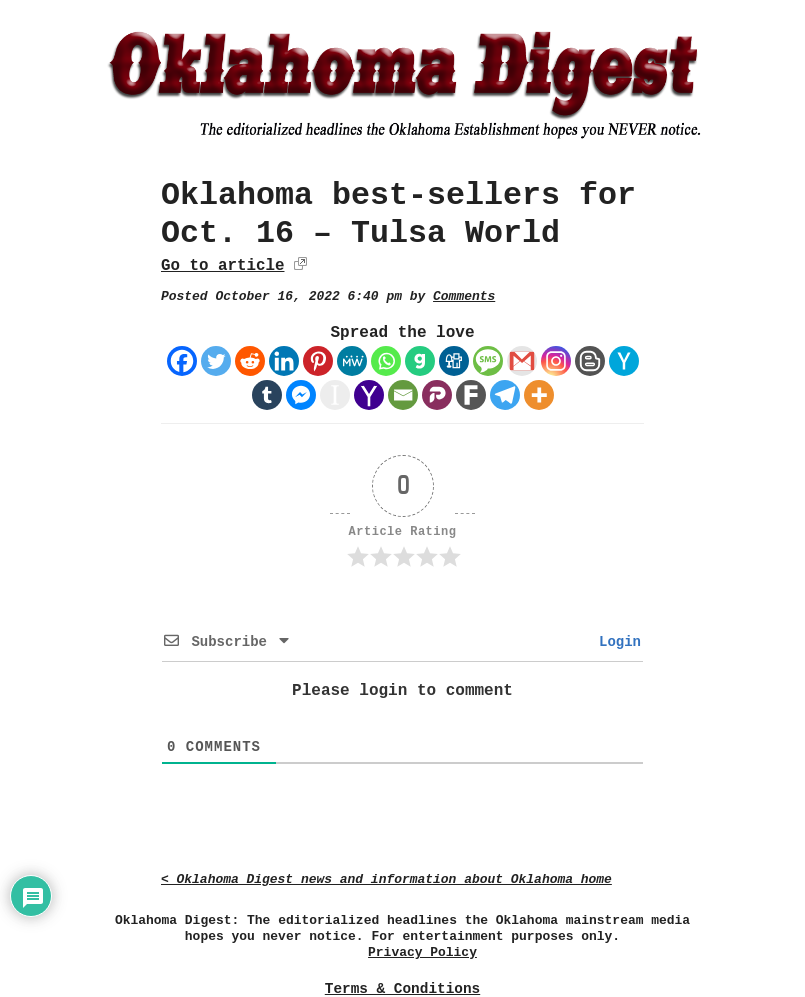 The width and height of the screenshot is (805, 997). What do you see at coordinates (402, 989) in the screenshot?
I see `Terms & Conditions` at bounding box center [402, 989].